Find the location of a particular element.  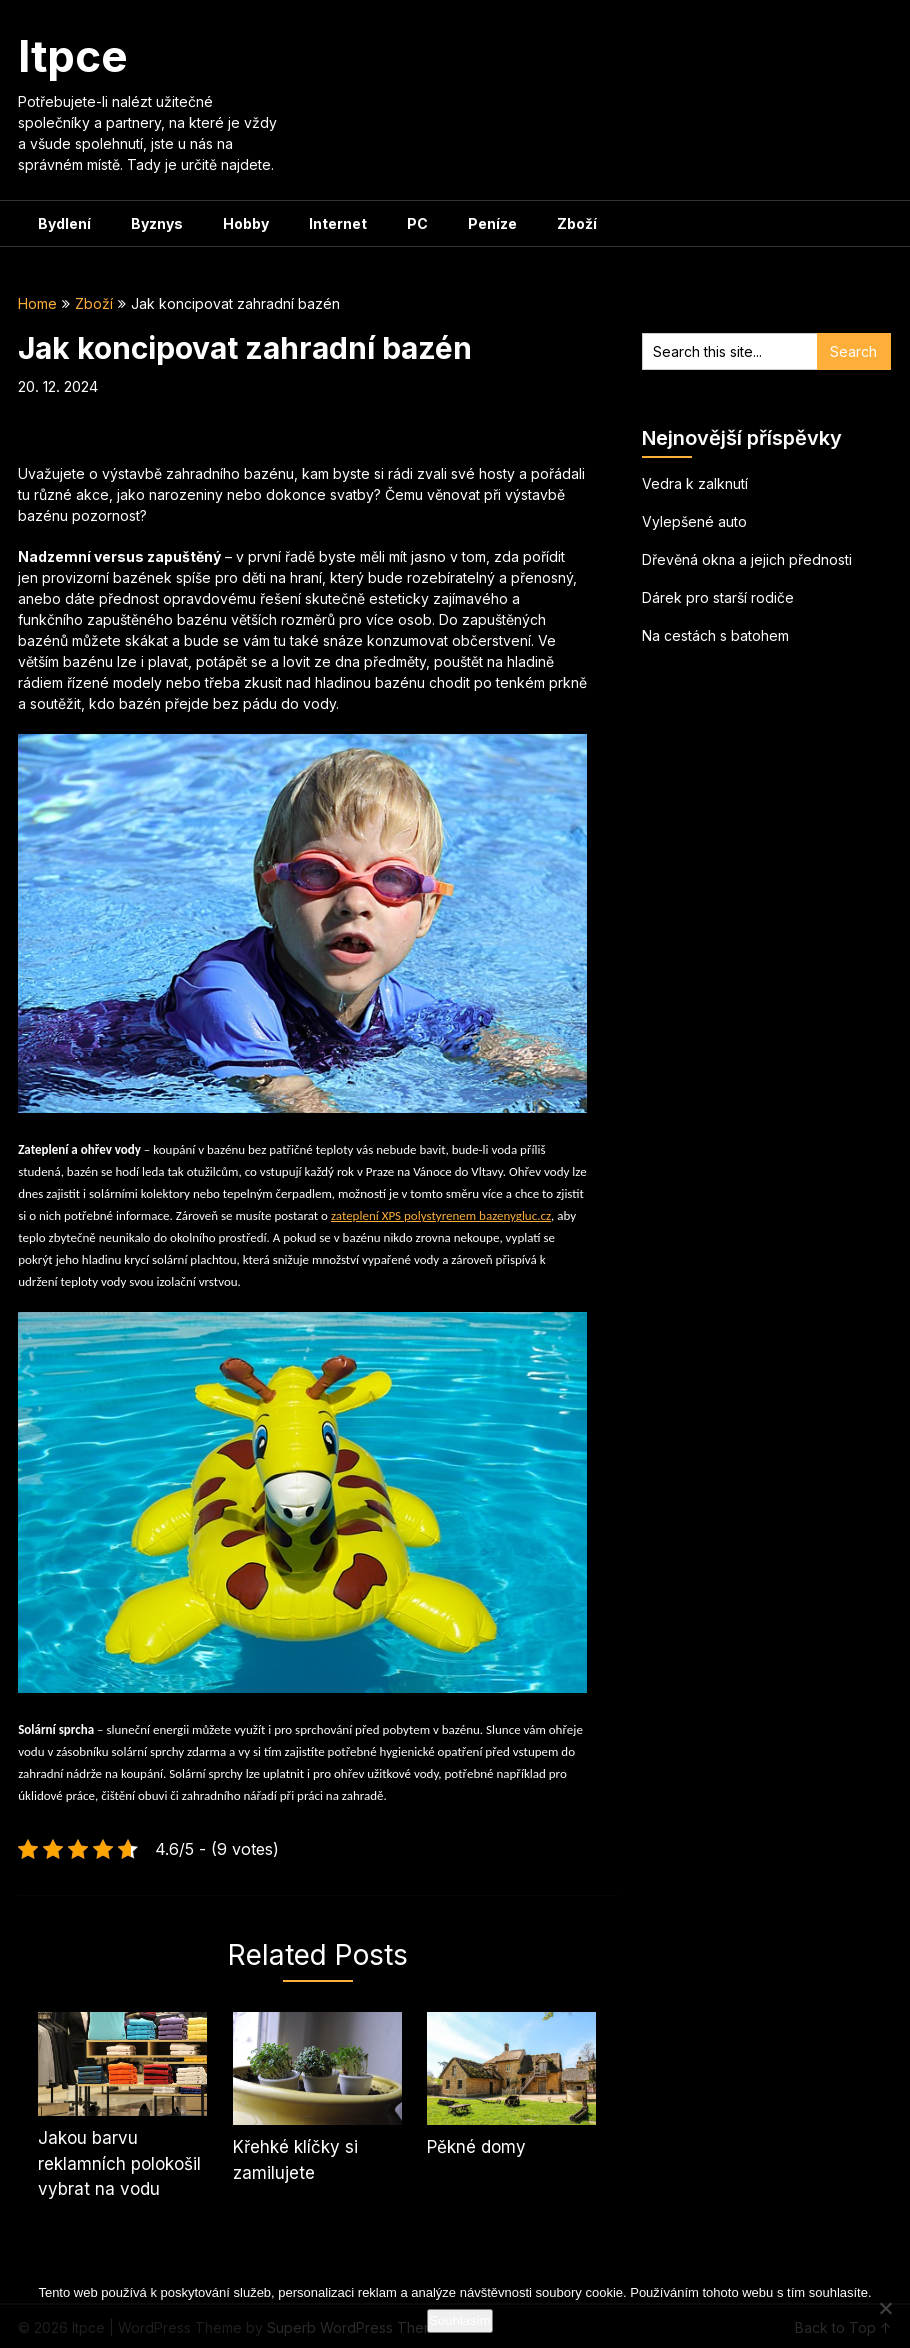

Zboží is located at coordinates (577, 223).